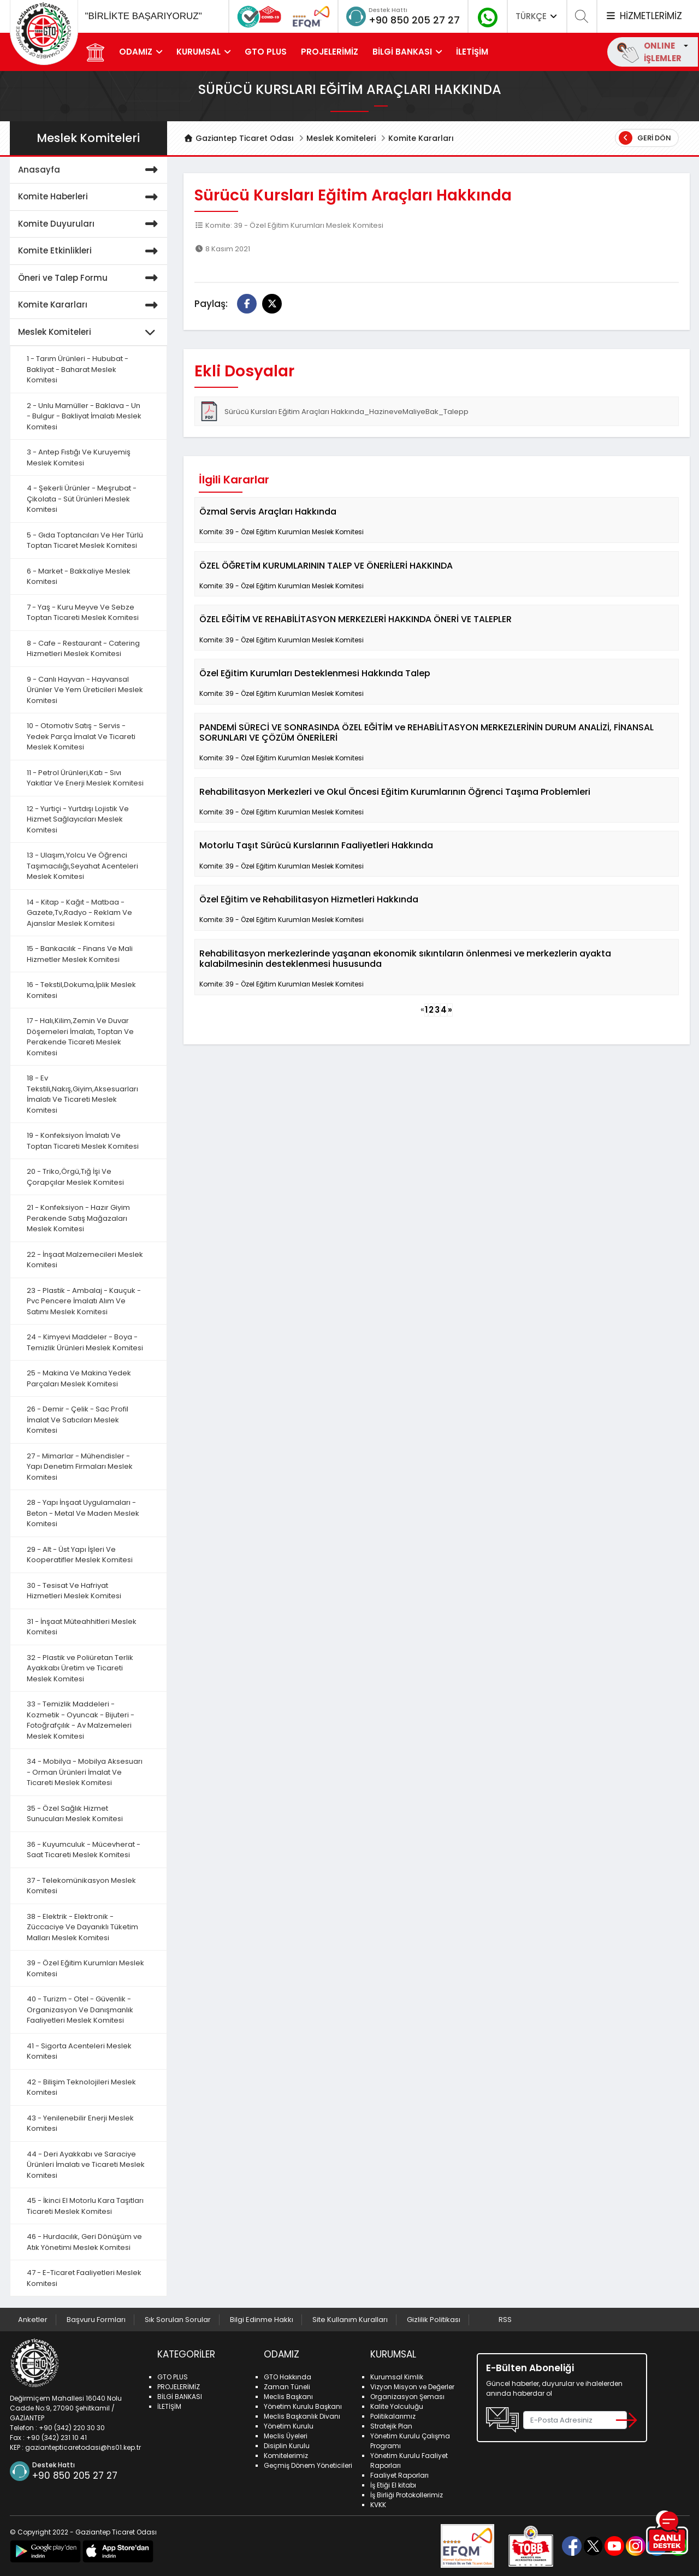 This screenshot has height=2576, width=699. I want to click on Meclis Başkanlık Divanı, so click(302, 2416).